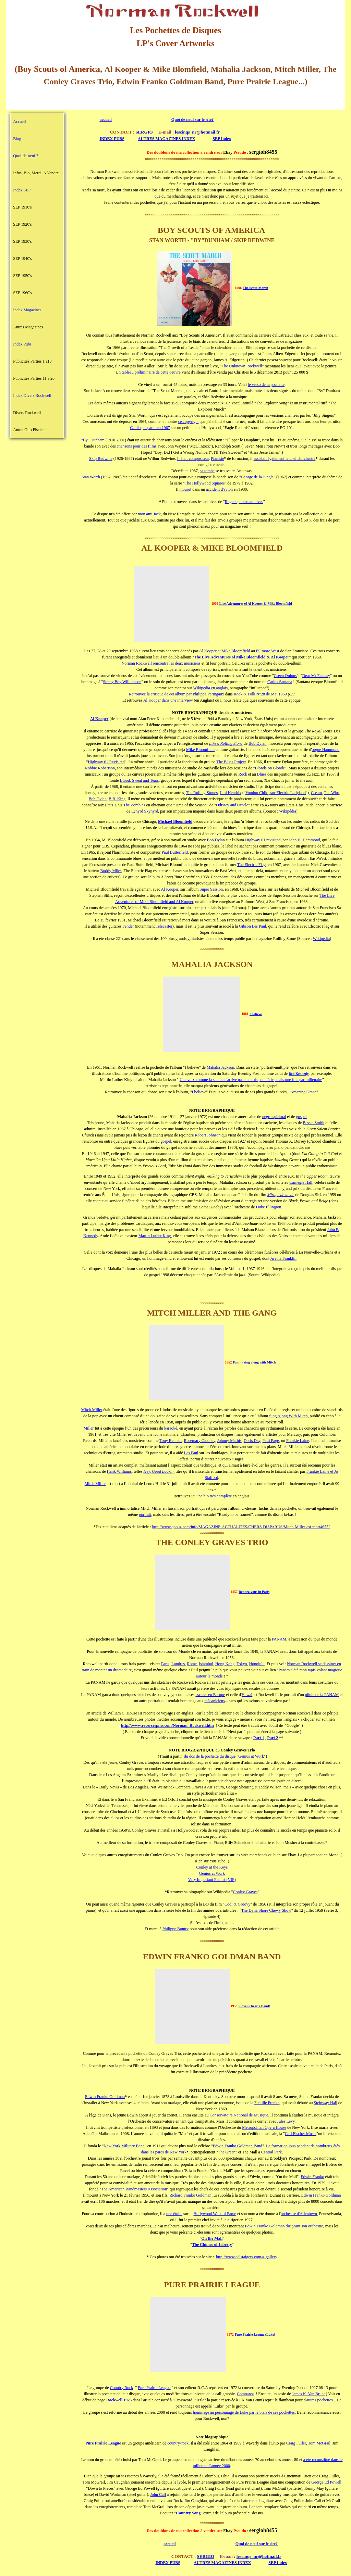 The height and width of the screenshot is (2576, 351). What do you see at coordinates (257, 1663) in the screenshot?
I see `Honolulu` at bounding box center [257, 1663].